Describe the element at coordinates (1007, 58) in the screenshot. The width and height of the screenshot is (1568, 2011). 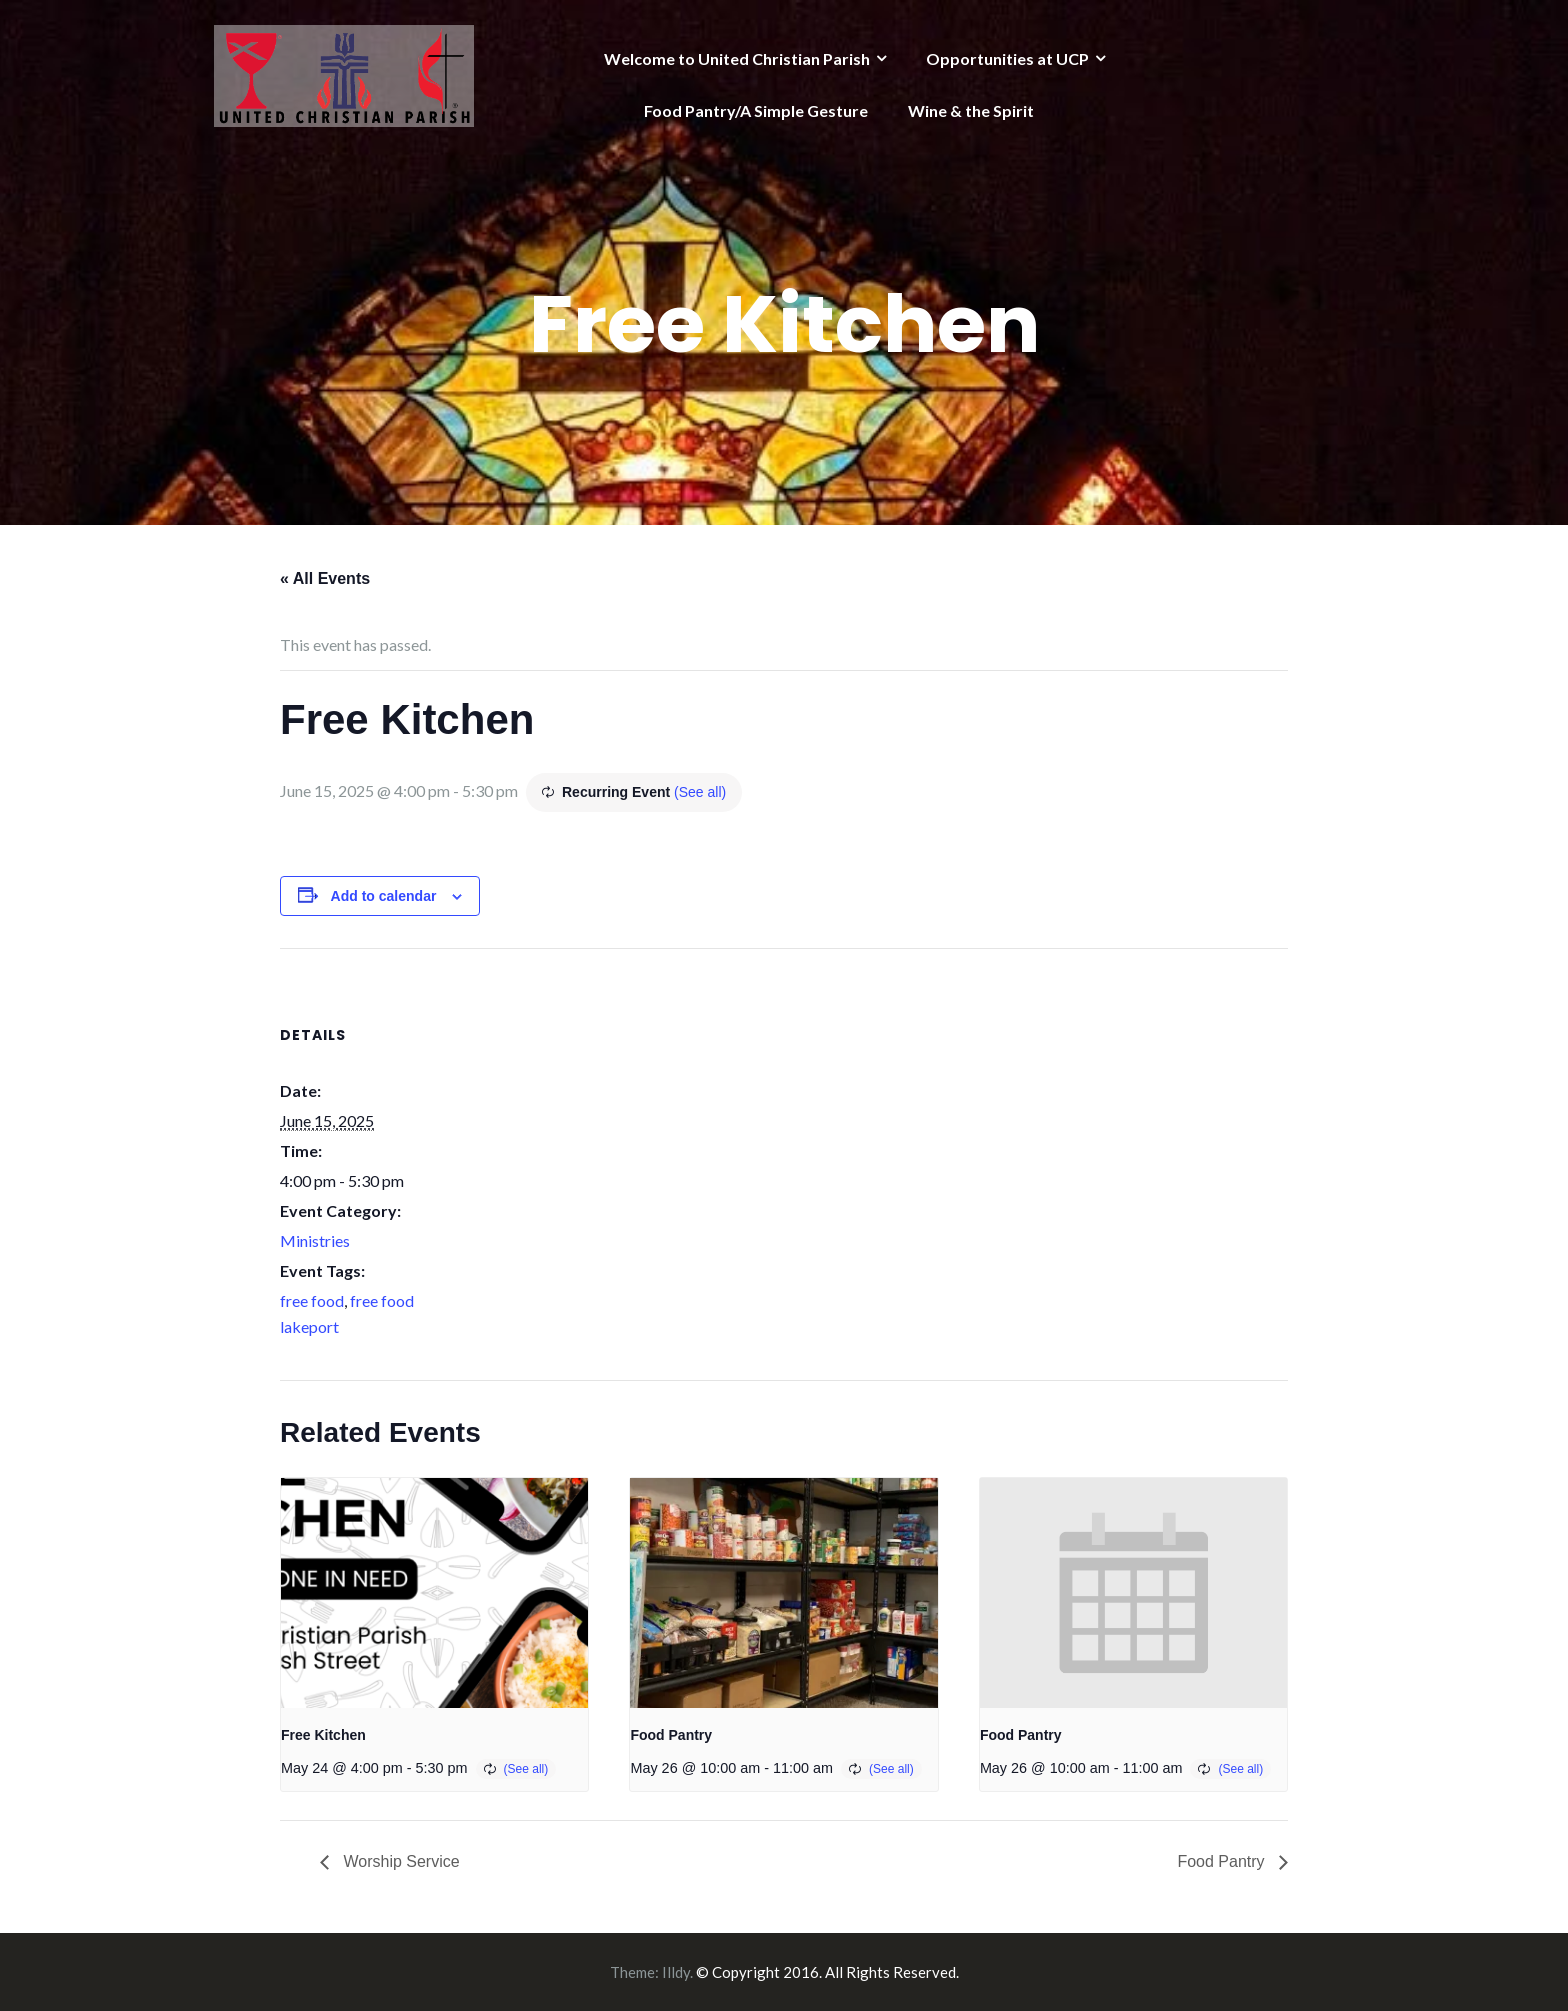
I see `Opportunities at UCP` at that location.